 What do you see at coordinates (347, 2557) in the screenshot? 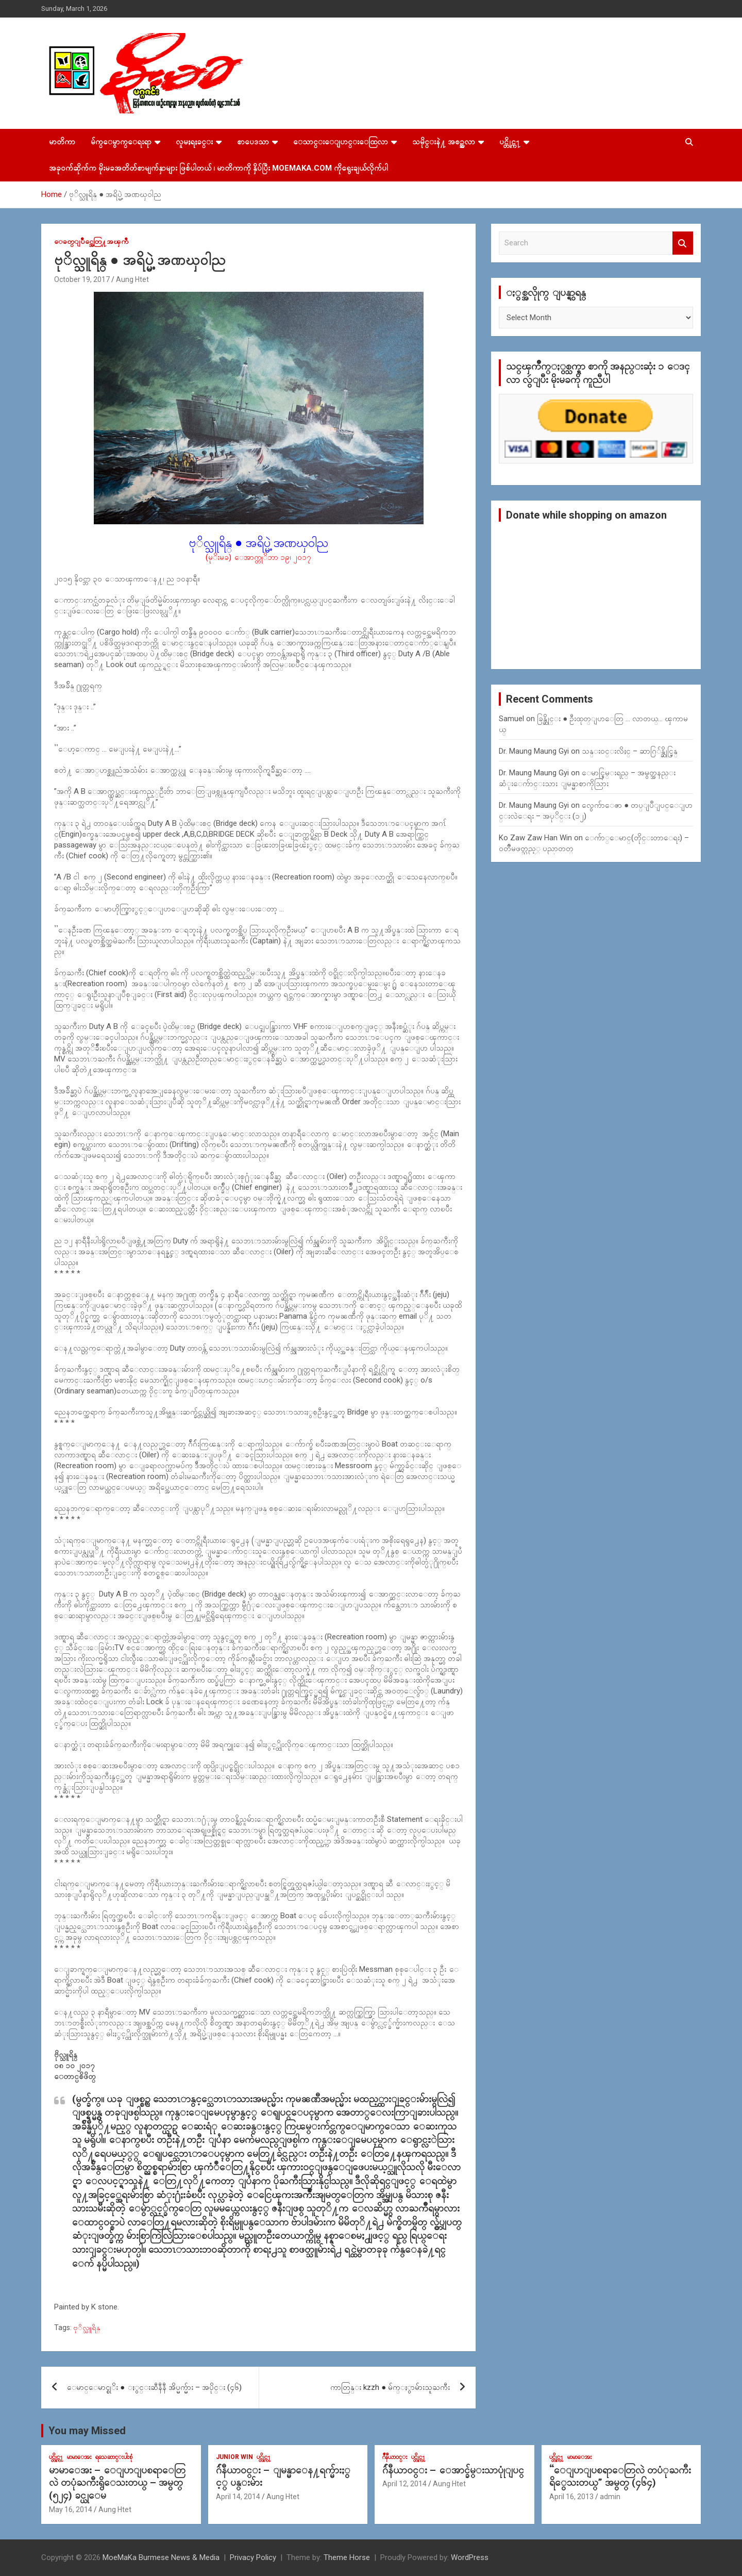
I see `Theme Horse` at bounding box center [347, 2557].